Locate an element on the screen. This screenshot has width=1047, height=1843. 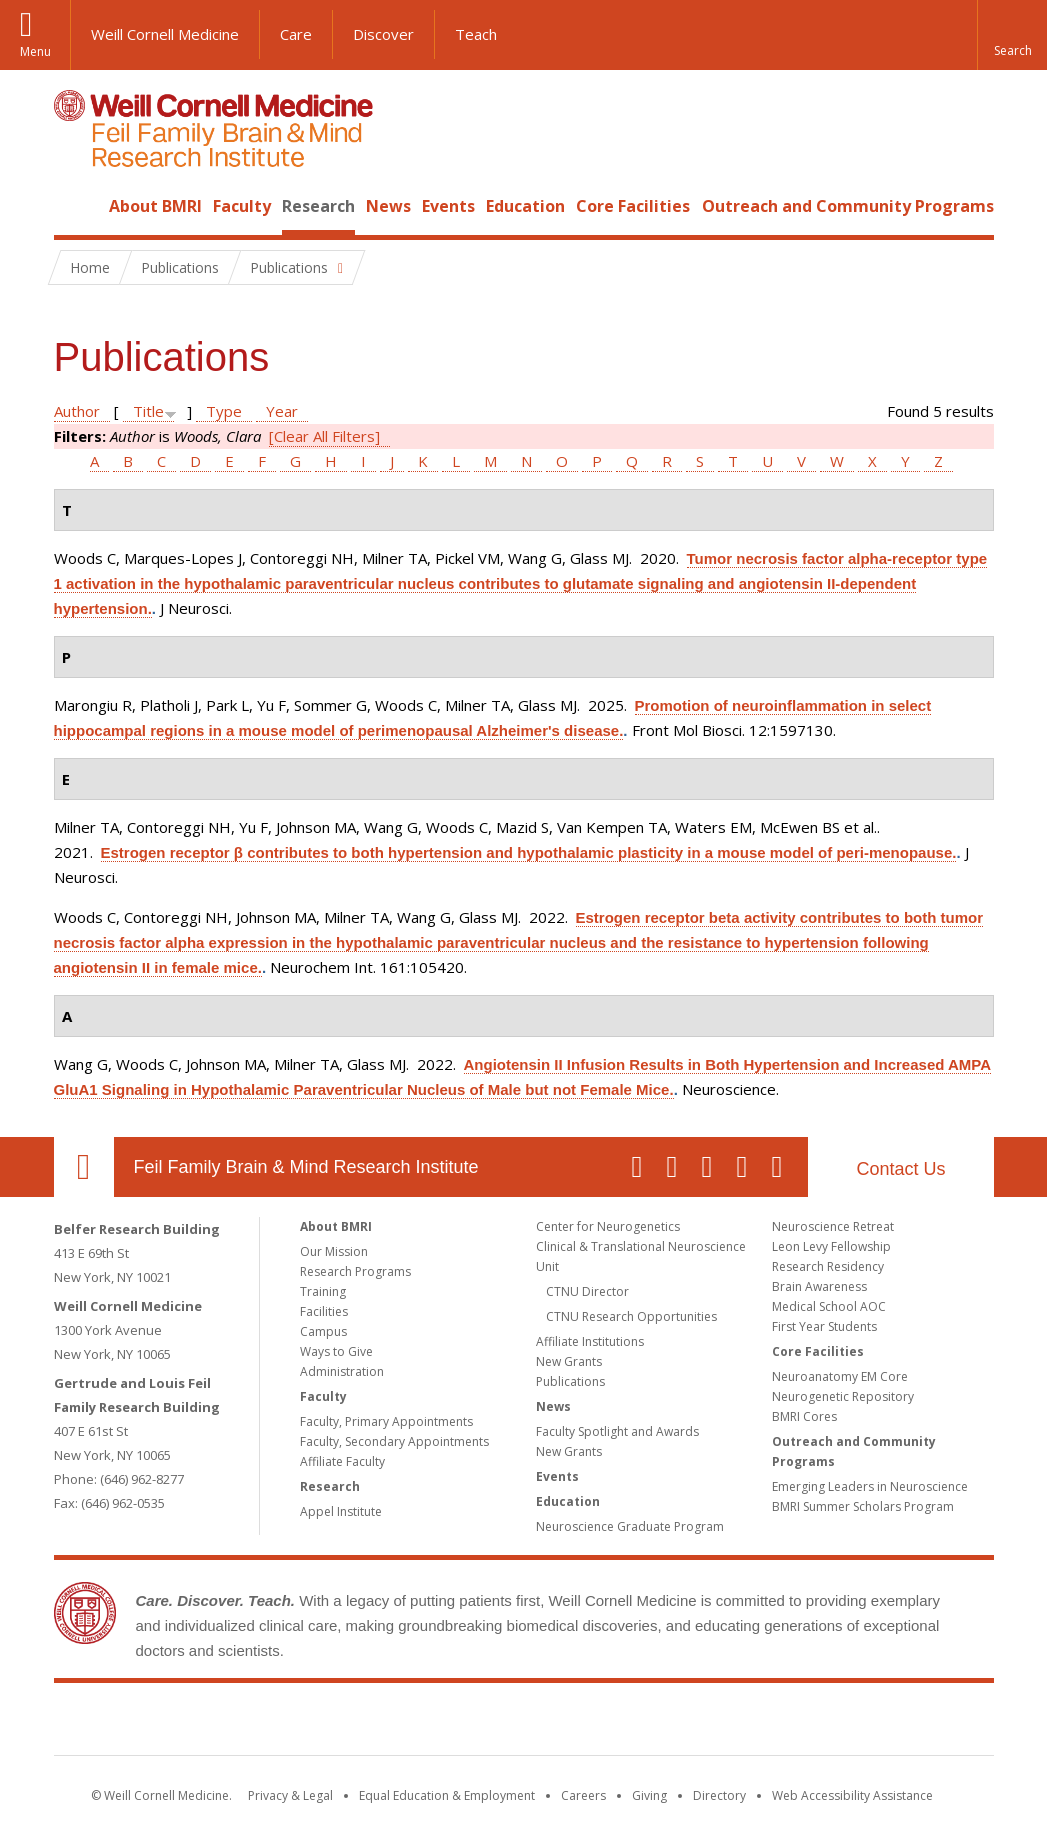
Care is located at coordinates (296, 34).